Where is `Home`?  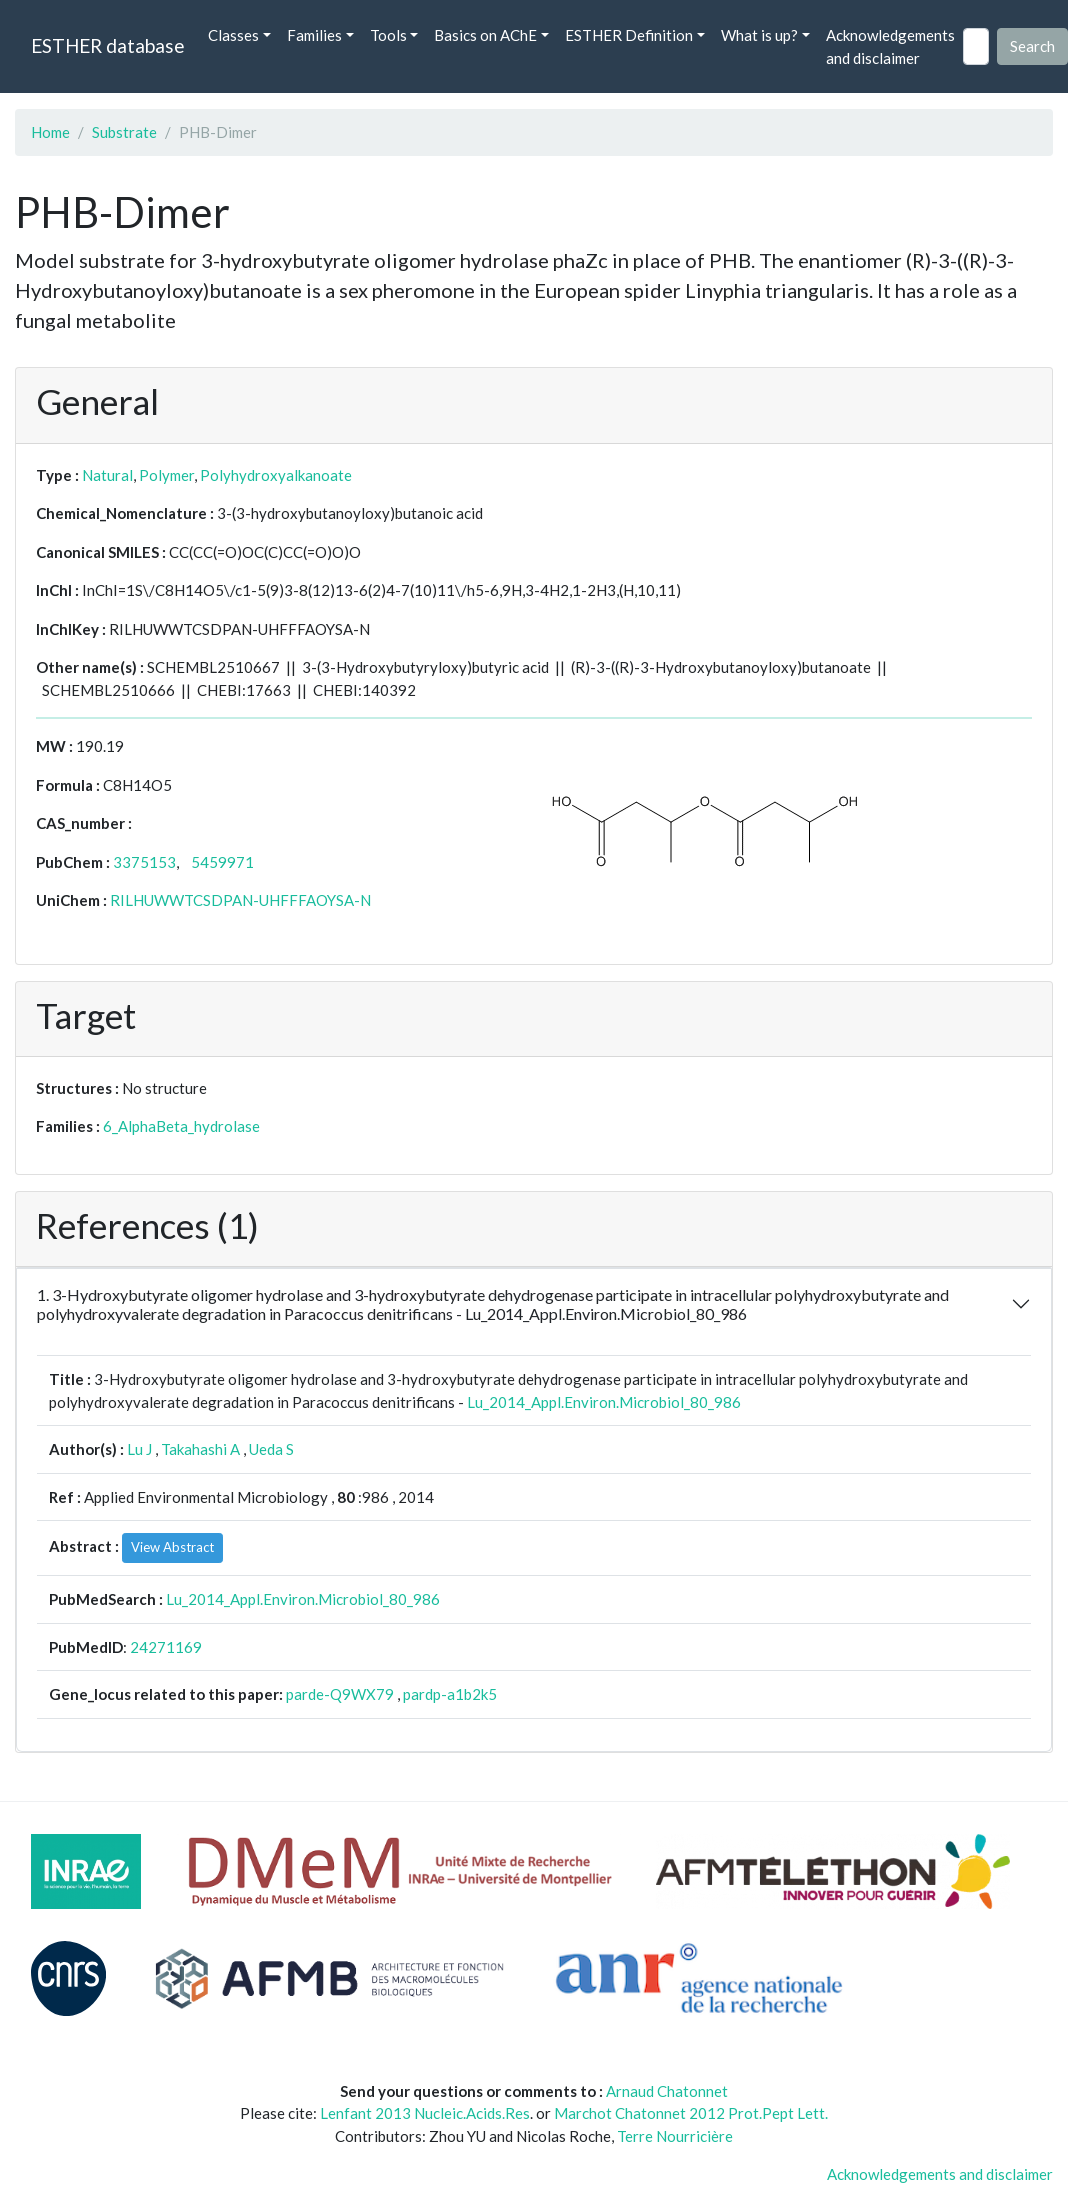 Home is located at coordinates (50, 132).